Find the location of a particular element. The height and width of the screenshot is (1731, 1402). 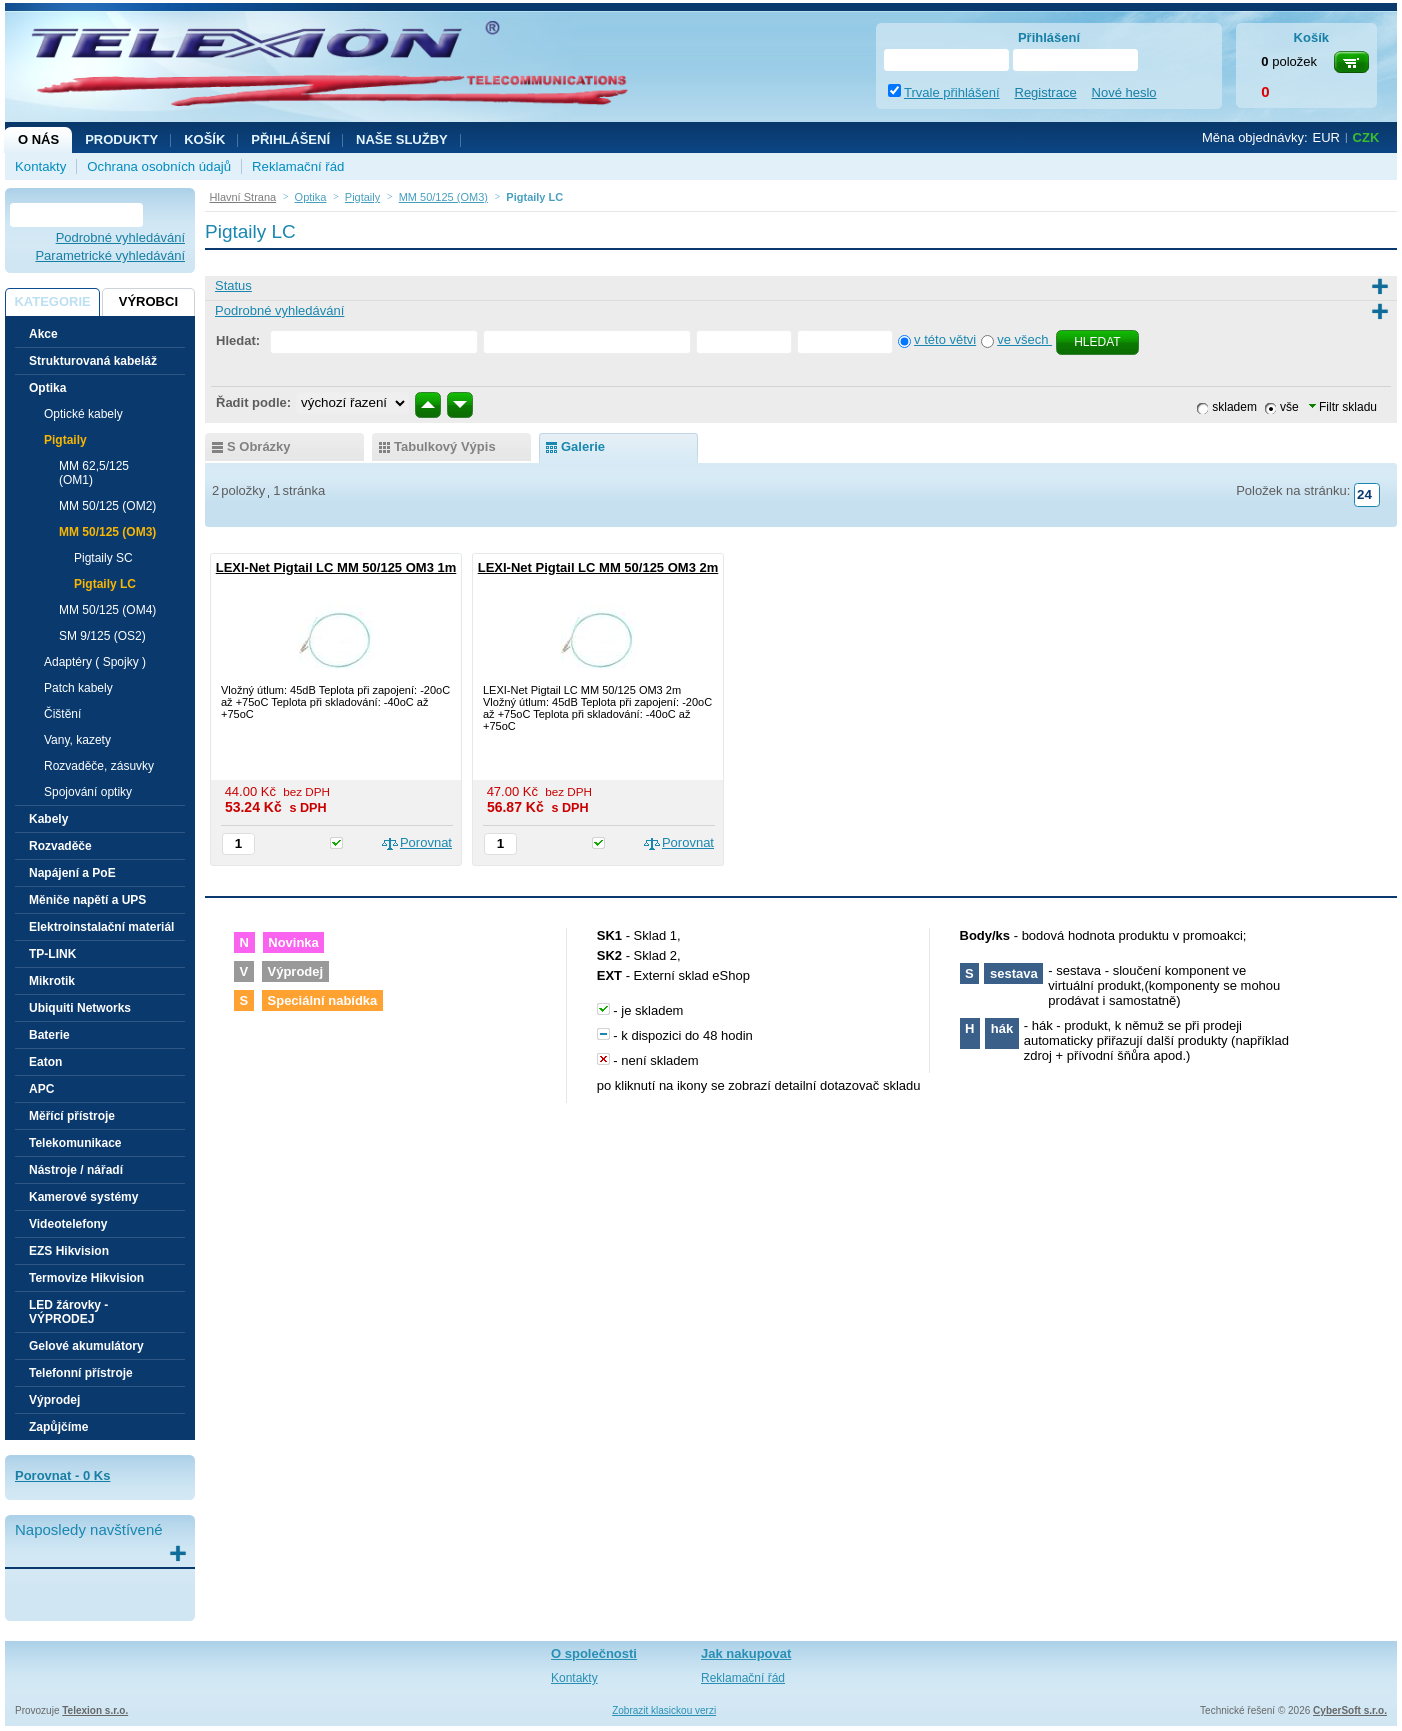

Zapůjčíme is located at coordinates (58, 1427).